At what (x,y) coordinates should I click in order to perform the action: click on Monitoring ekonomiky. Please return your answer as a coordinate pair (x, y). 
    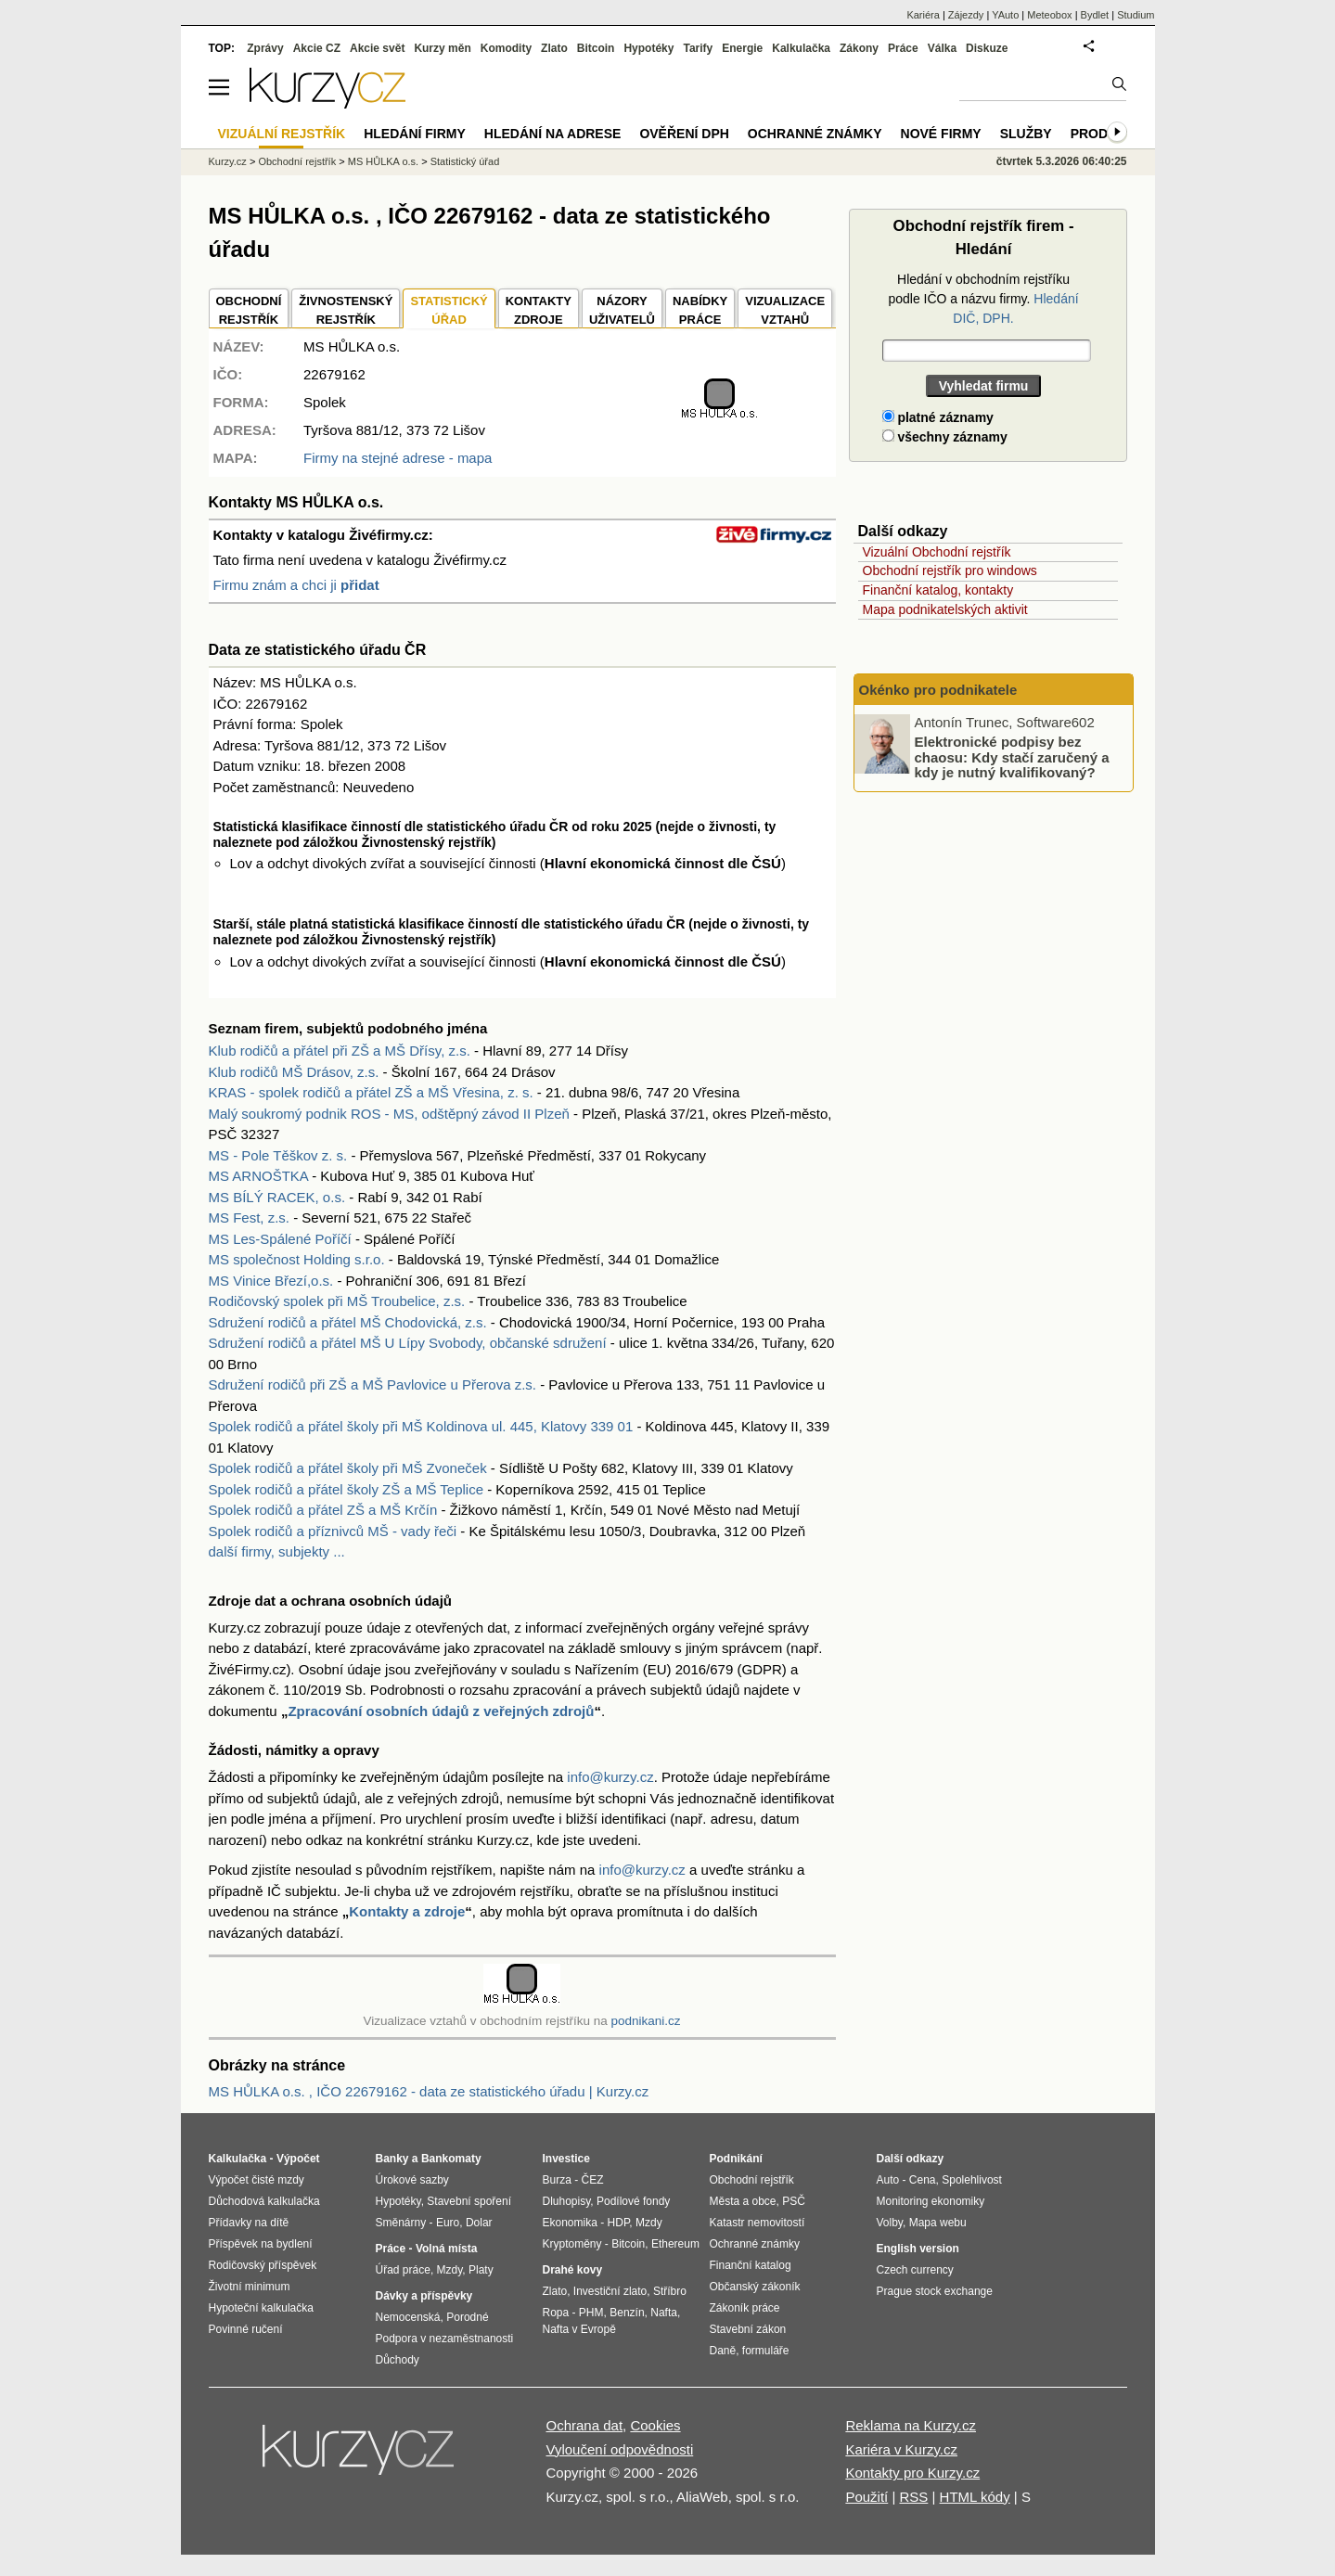
    Looking at the image, I should click on (931, 2201).